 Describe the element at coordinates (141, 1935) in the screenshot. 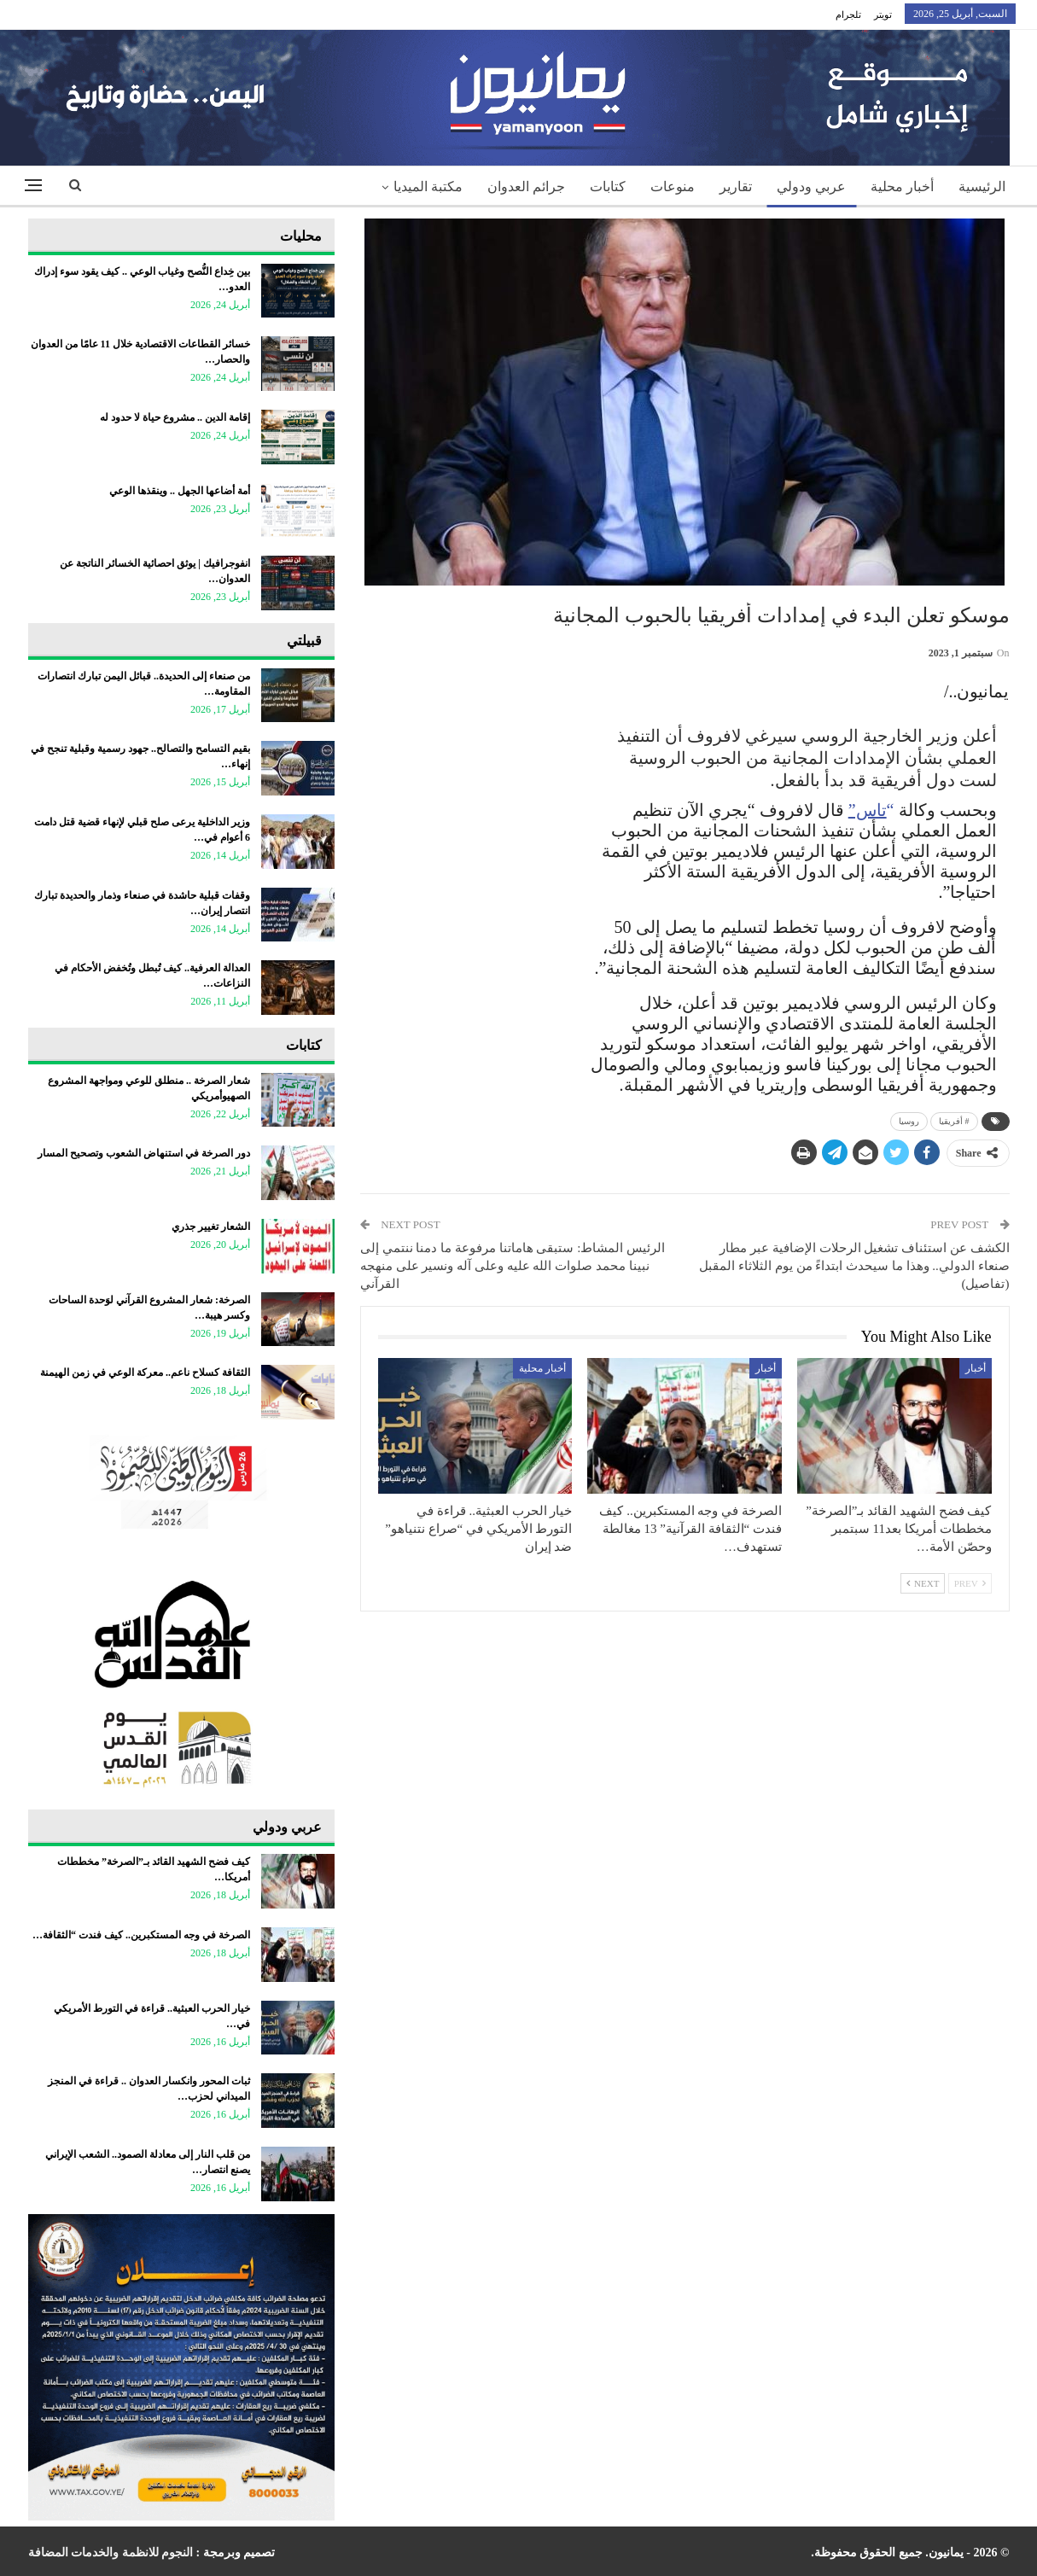

I see `الصرخة في وجه المستكبرين.. كيف فندت “الثقافة…` at that location.